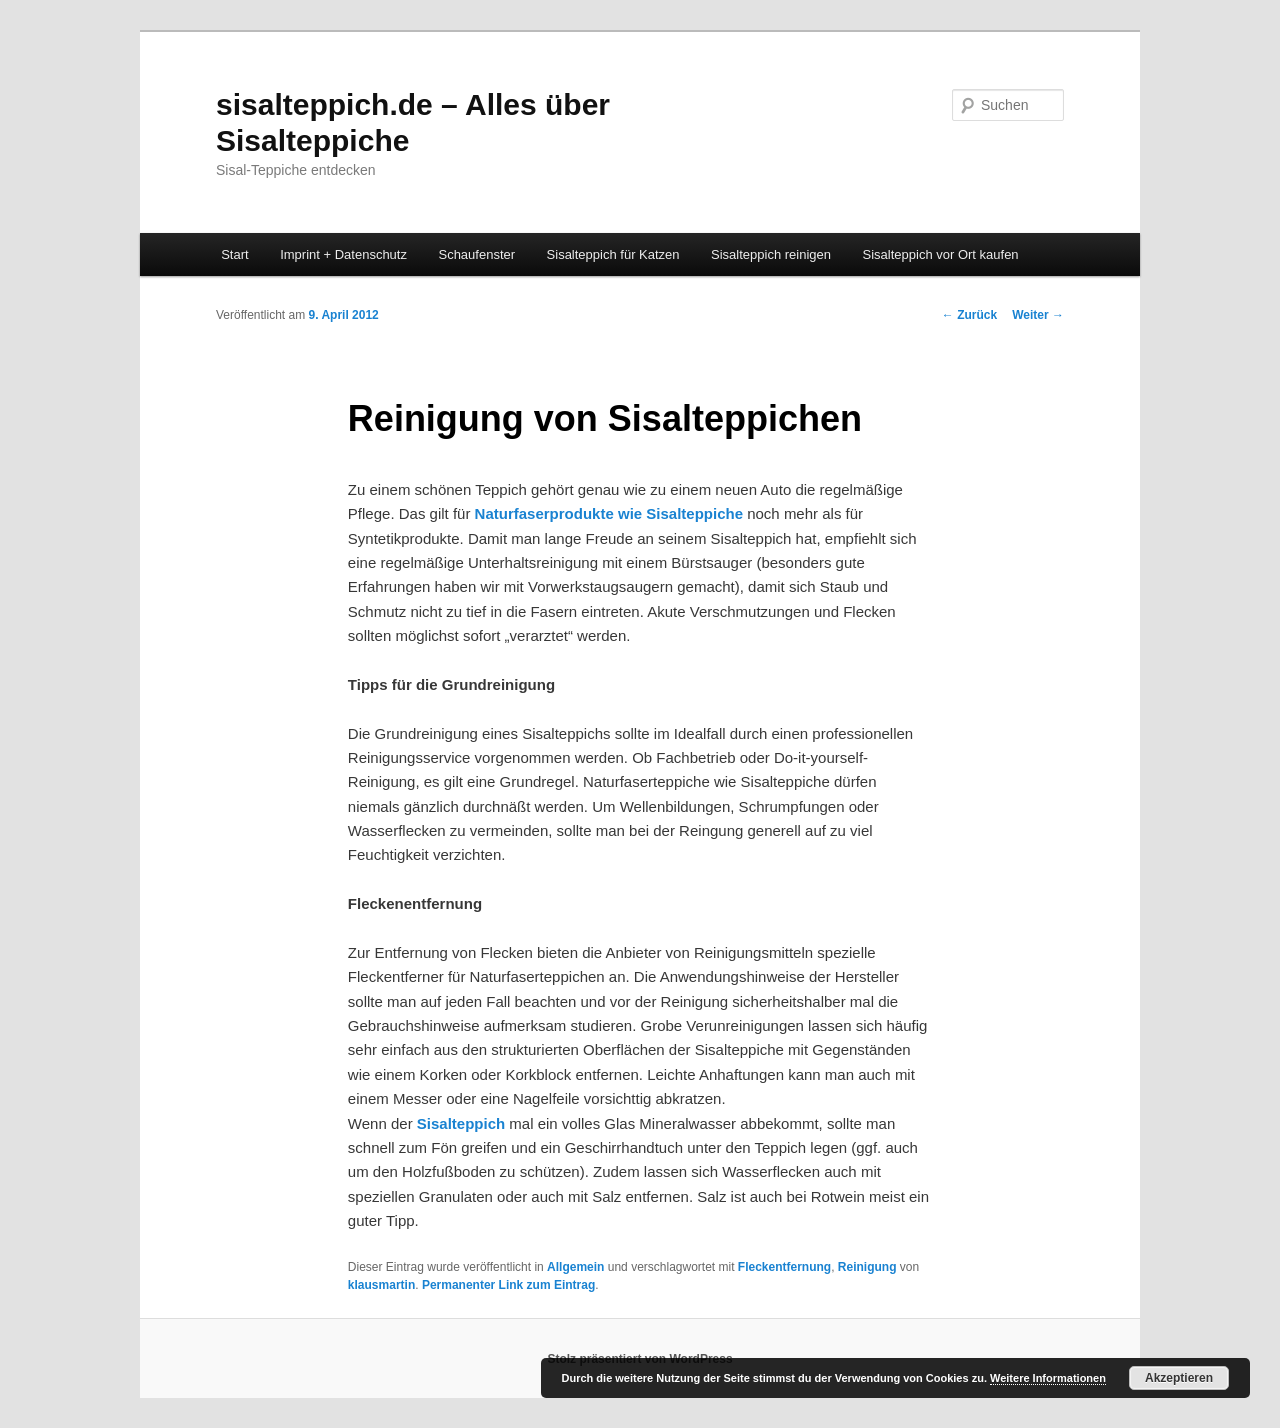 This screenshot has width=1280, height=1428. What do you see at coordinates (771, 254) in the screenshot?
I see `Sisalteppich reinigen` at bounding box center [771, 254].